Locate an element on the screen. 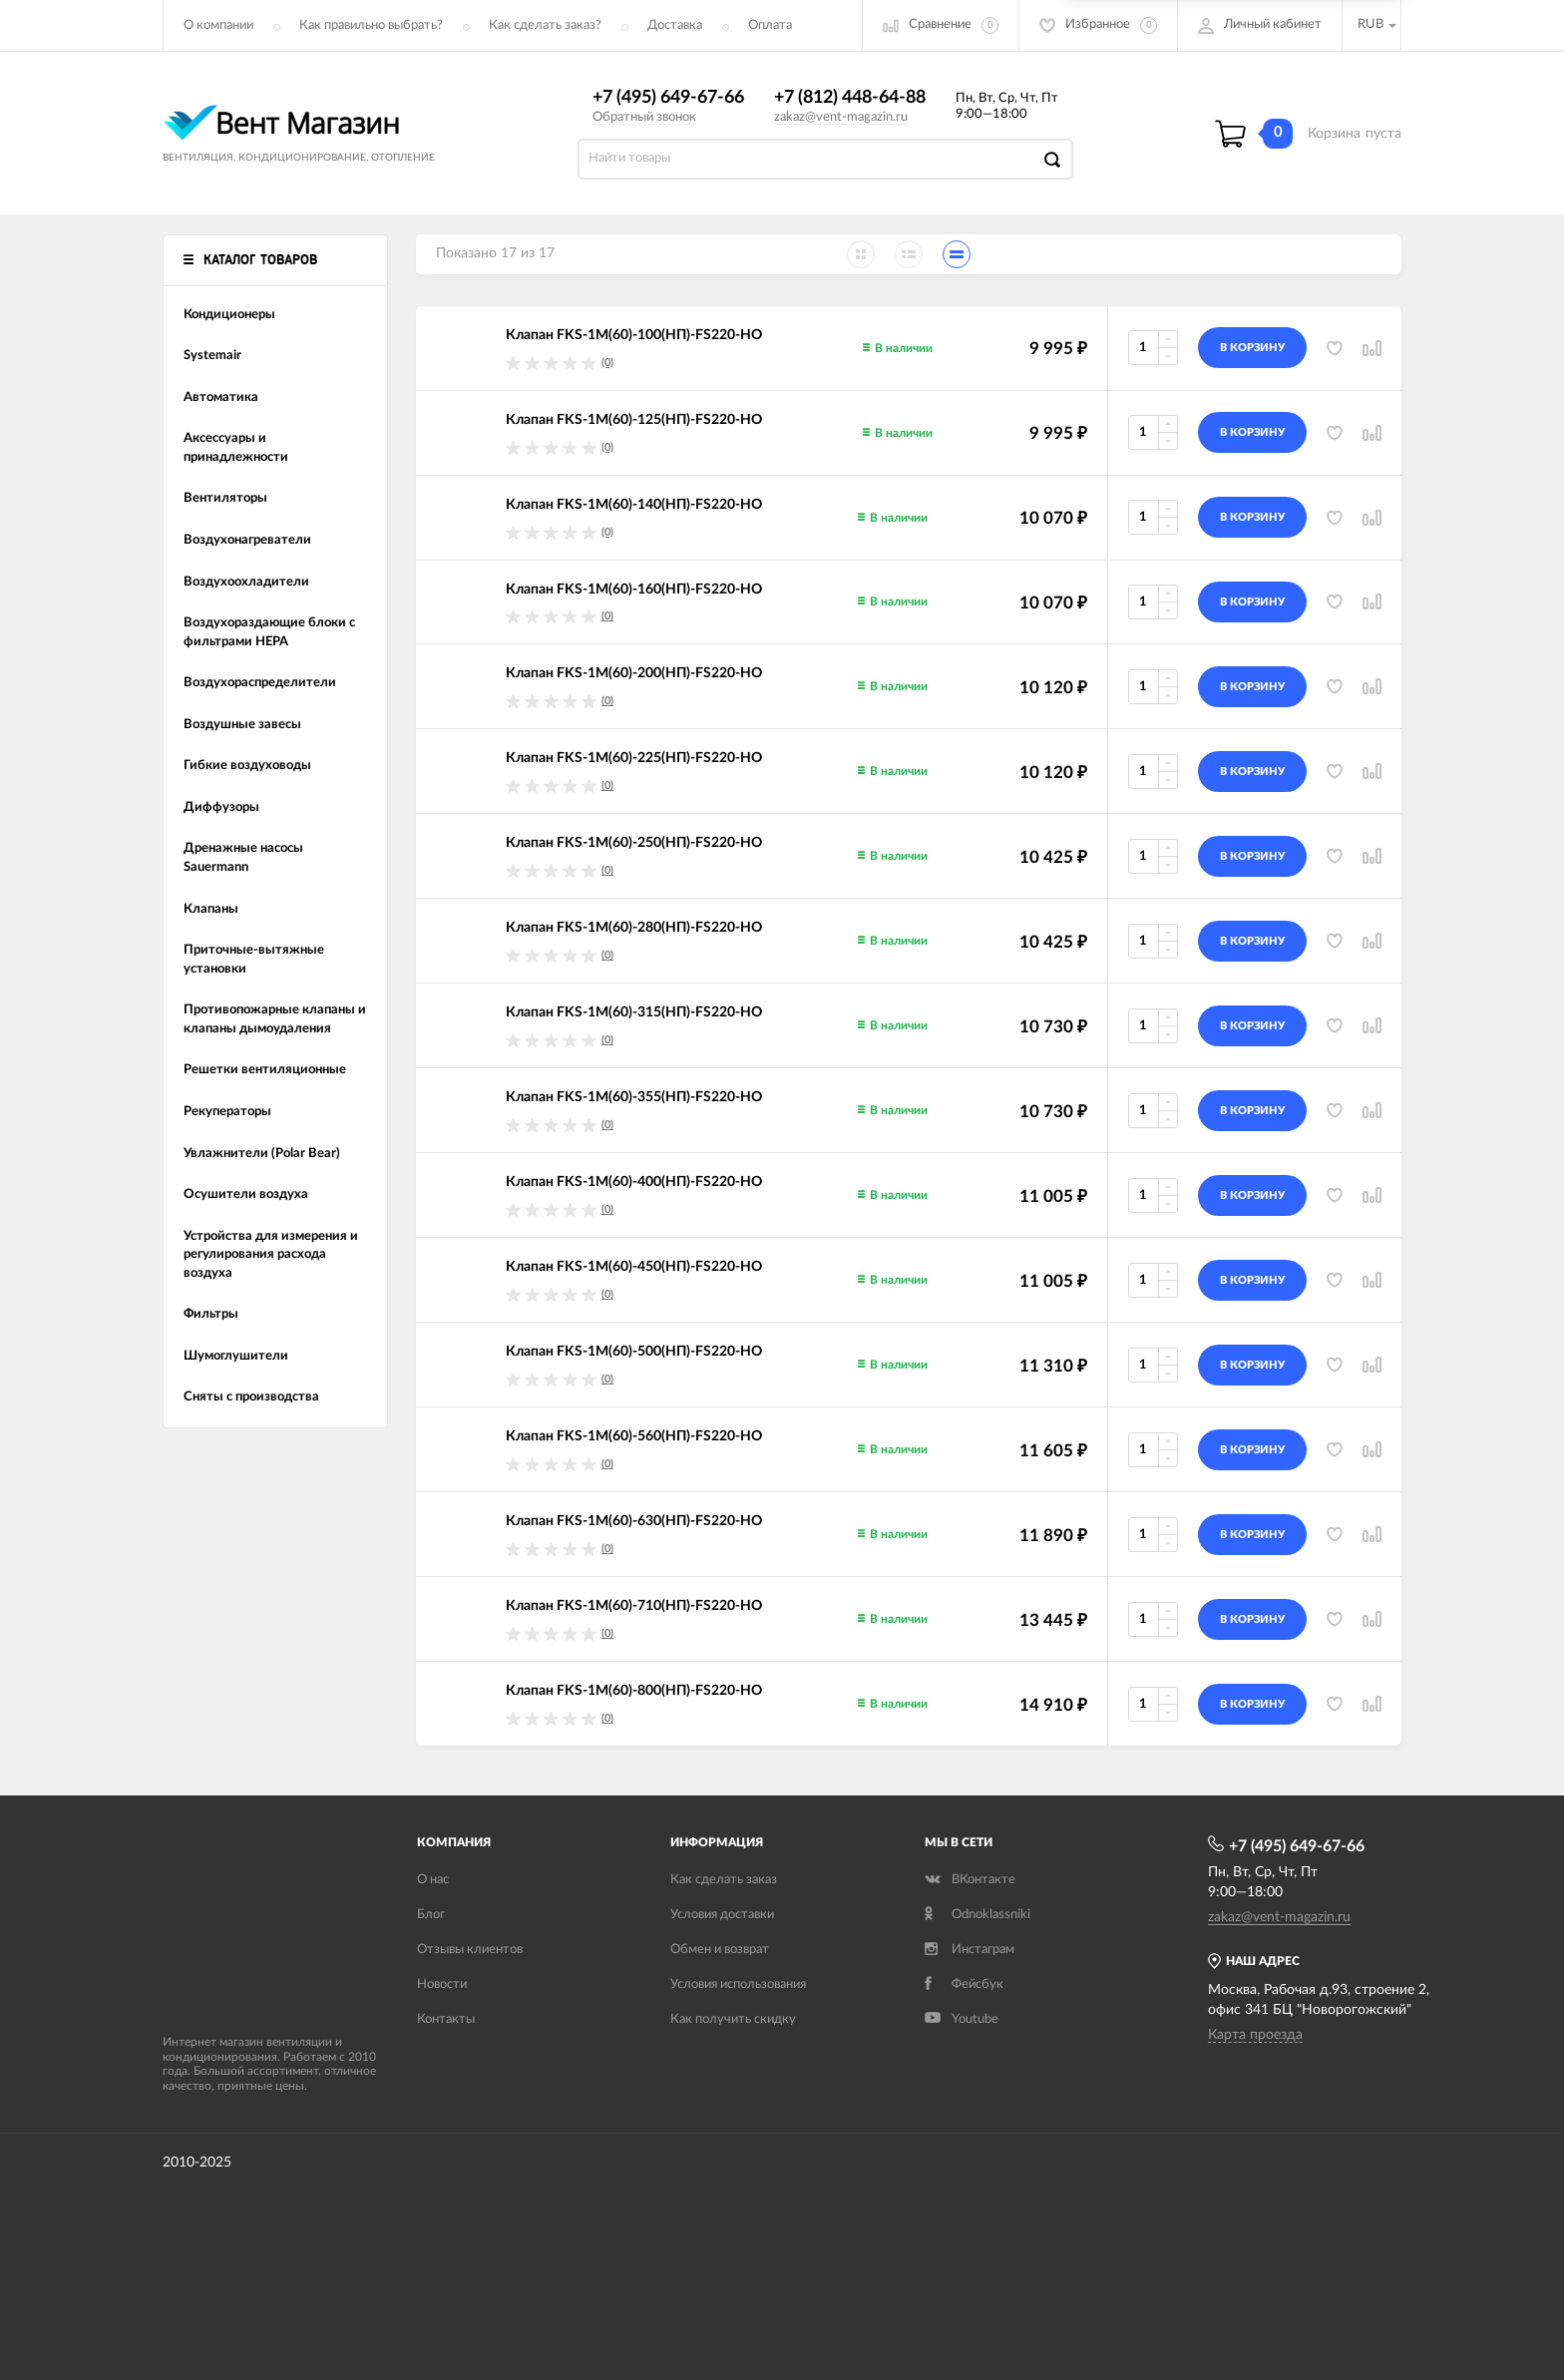 The width and height of the screenshot is (1564, 2380). Блог is located at coordinates (431, 1914).